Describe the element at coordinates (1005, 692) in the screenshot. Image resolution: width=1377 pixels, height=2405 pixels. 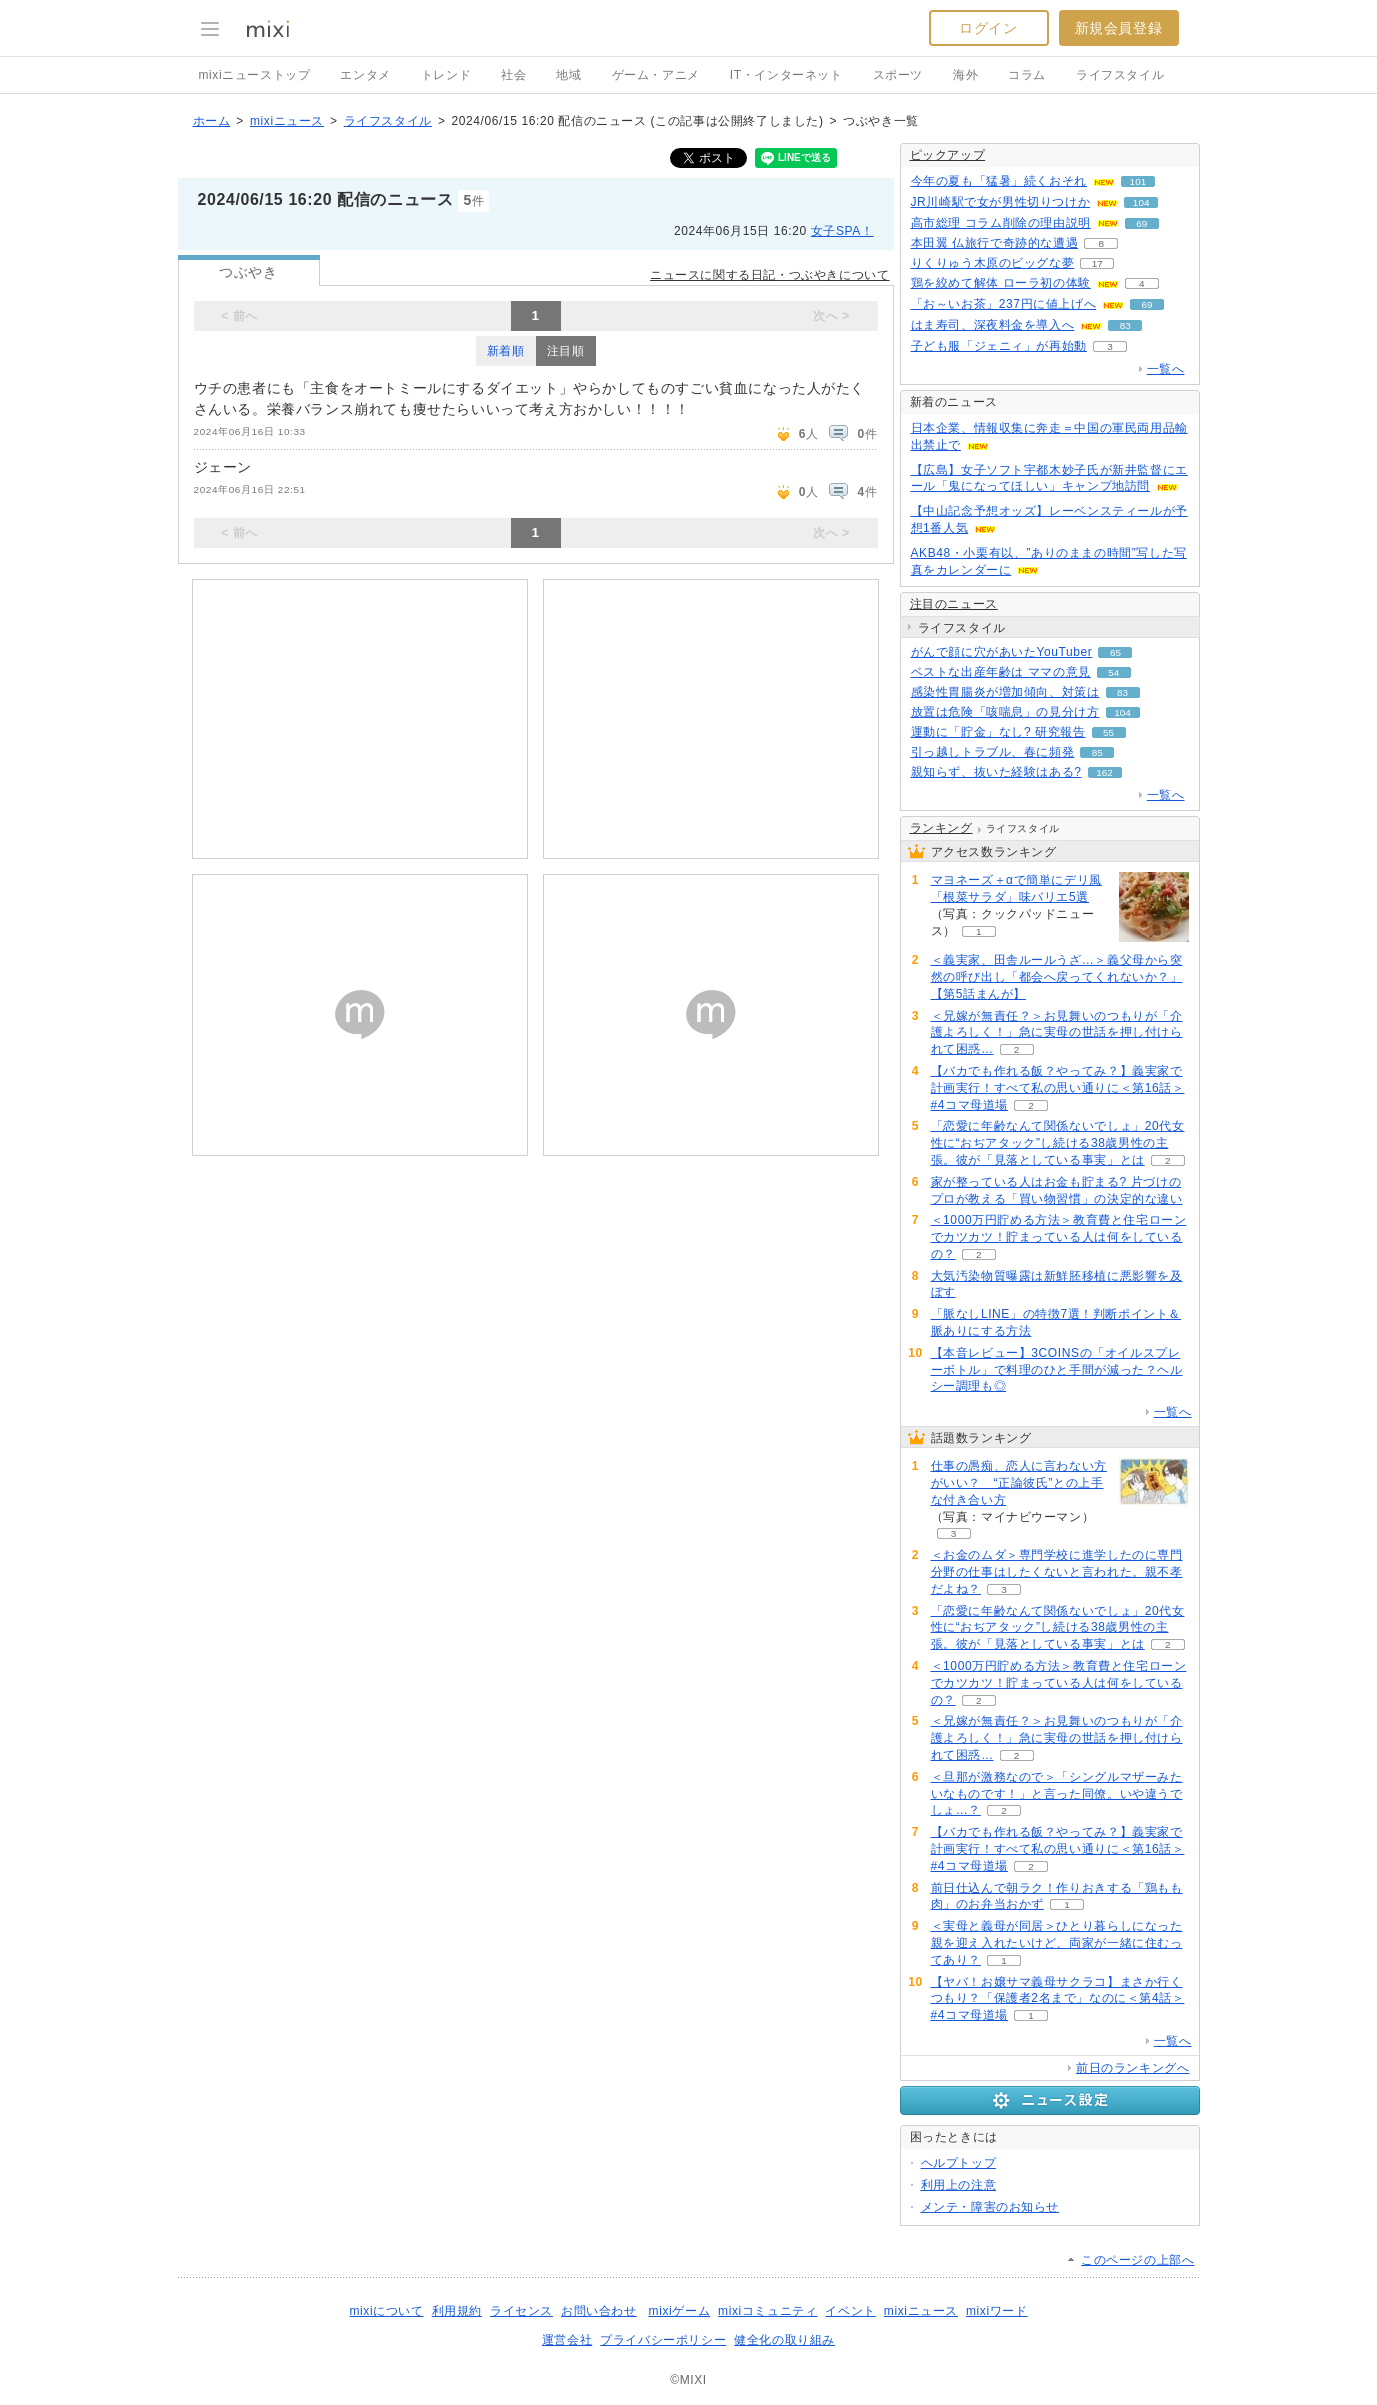
I see `感染性胃腸炎が増加傾向、対策は` at that location.